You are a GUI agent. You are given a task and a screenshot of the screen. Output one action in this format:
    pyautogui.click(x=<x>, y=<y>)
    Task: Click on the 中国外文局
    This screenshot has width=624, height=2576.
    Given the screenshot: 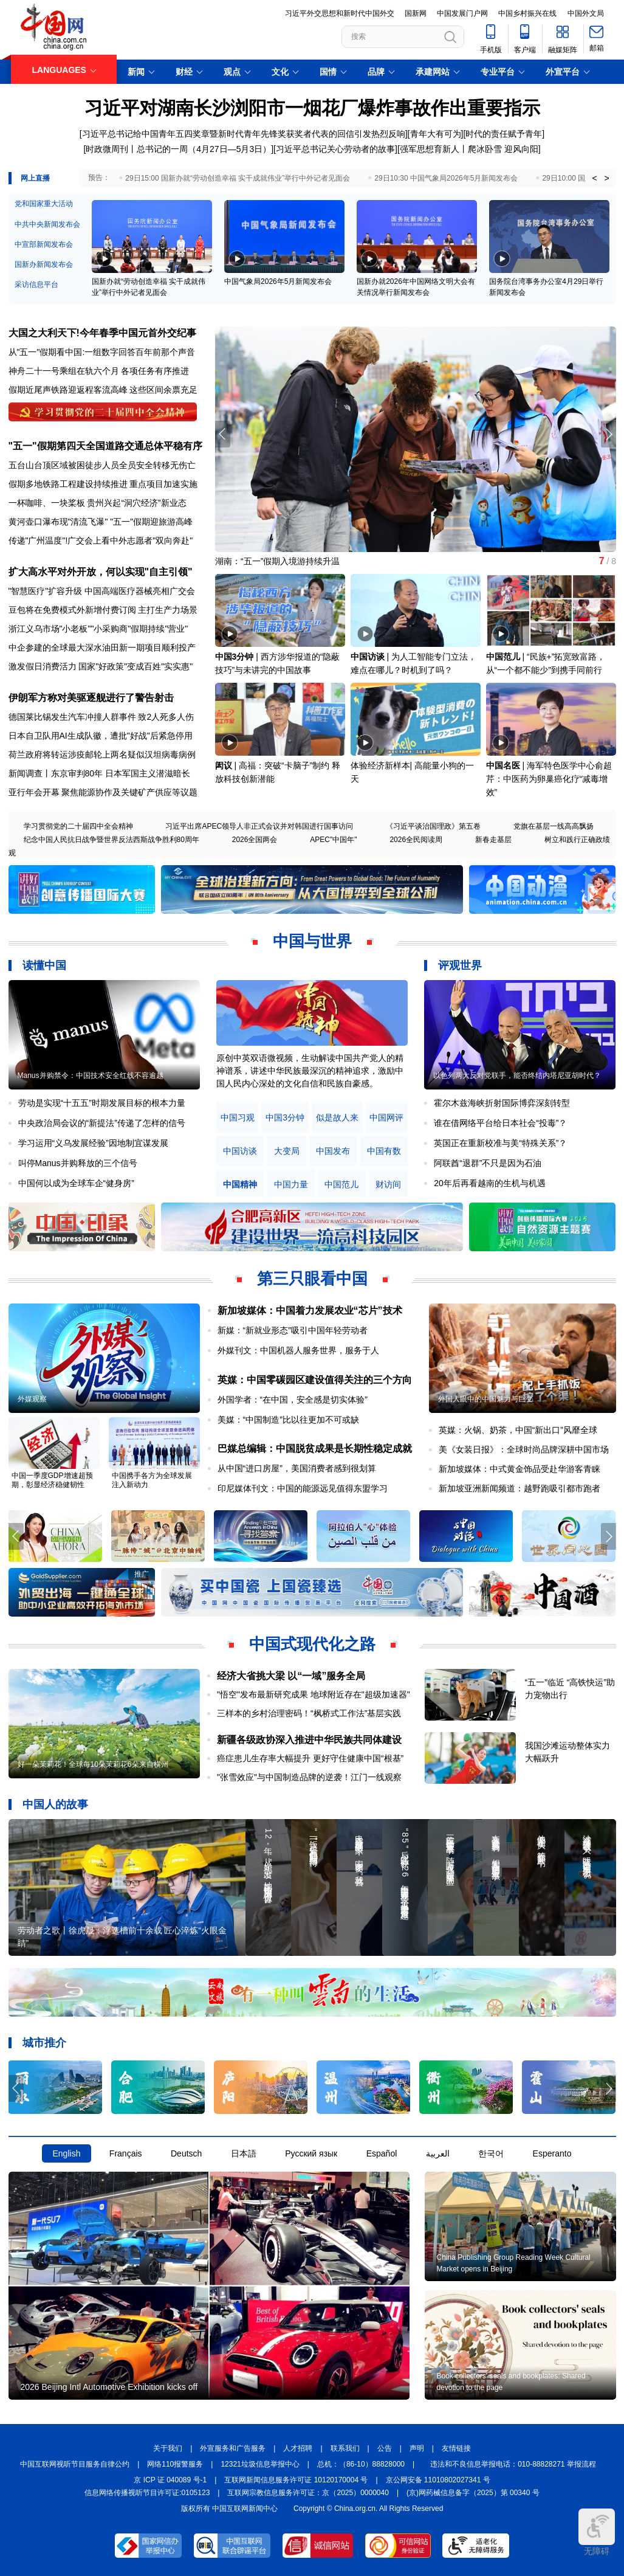 What is the action you would take?
    pyautogui.click(x=585, y=13)
    